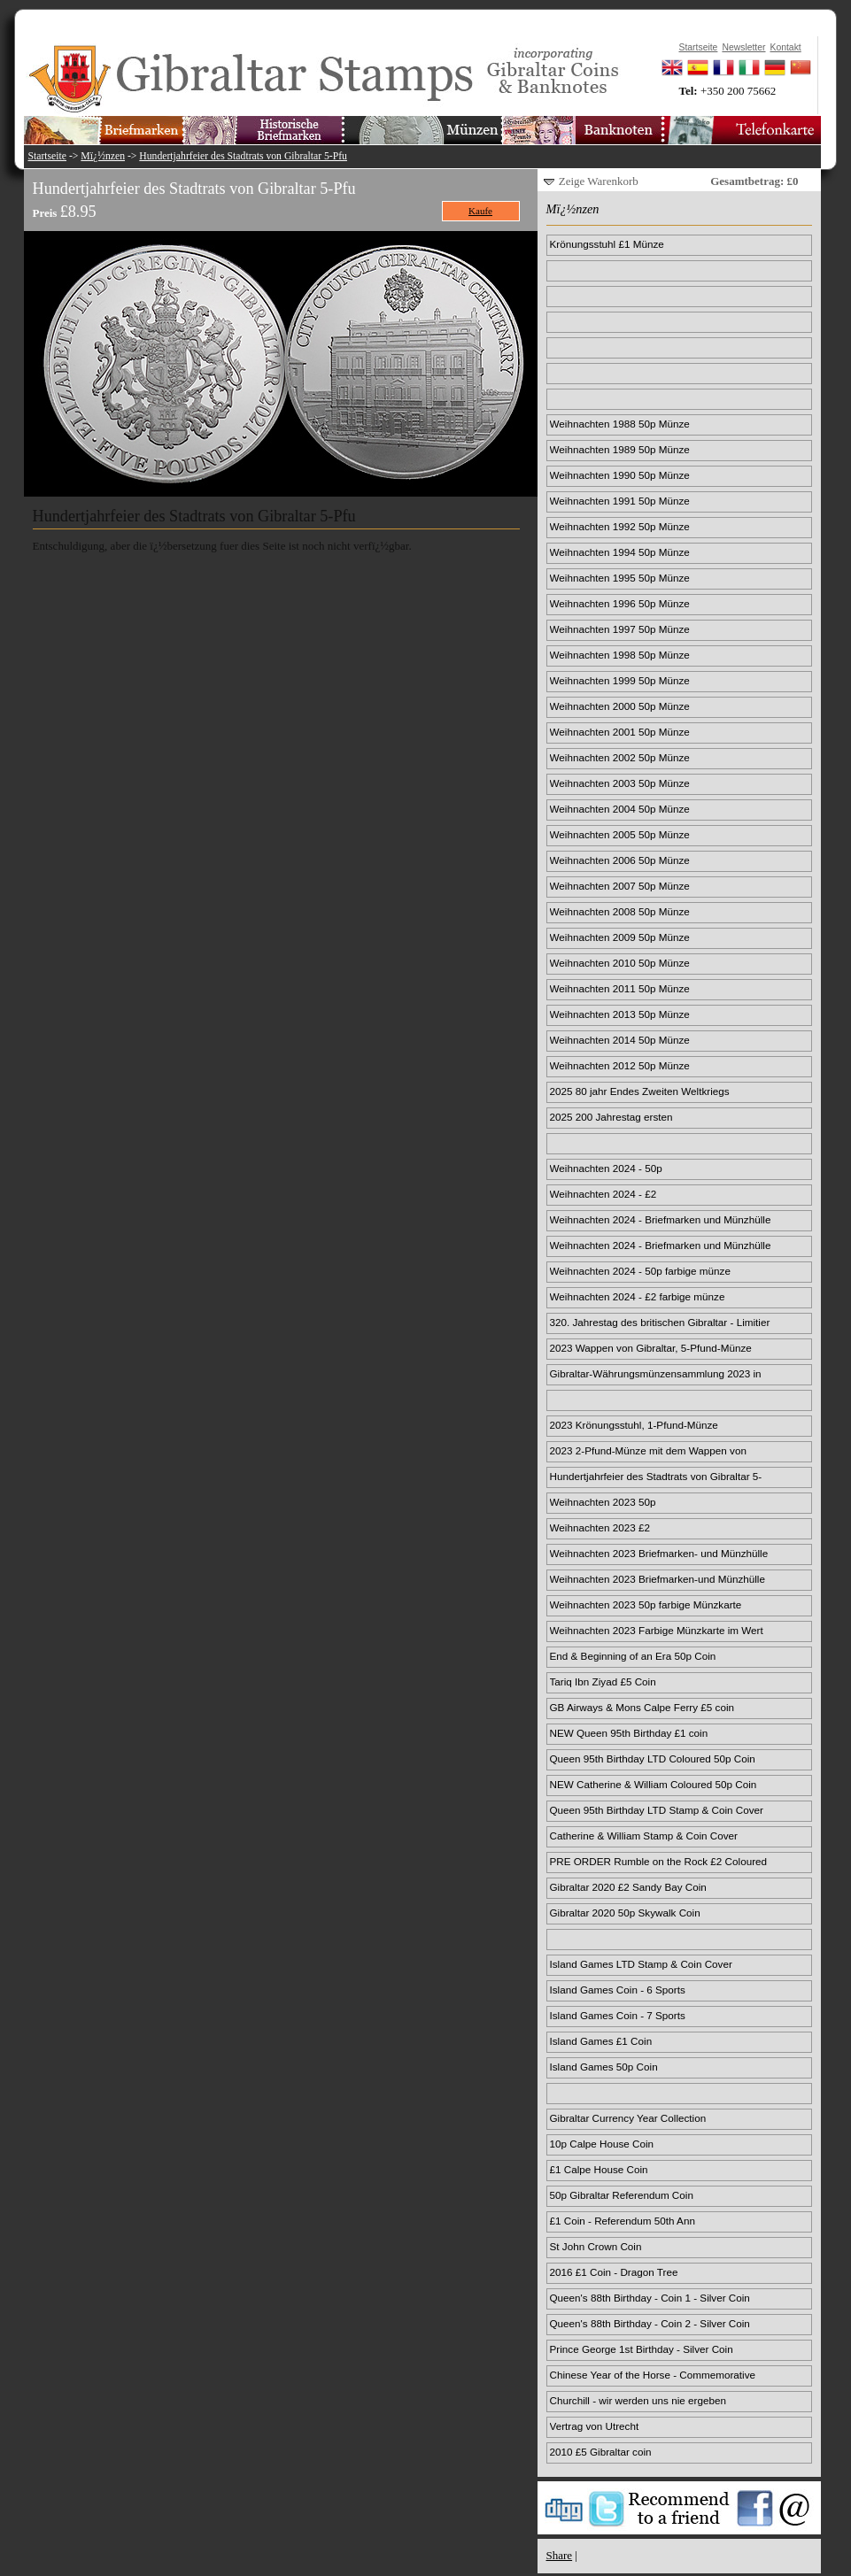  What do you see at coordinates (648, 1452) in the screenshot?
I see `2023 2-Pfund-Münze mit dem Wappen von Gibraltar` at bounding box center [648, 1452].